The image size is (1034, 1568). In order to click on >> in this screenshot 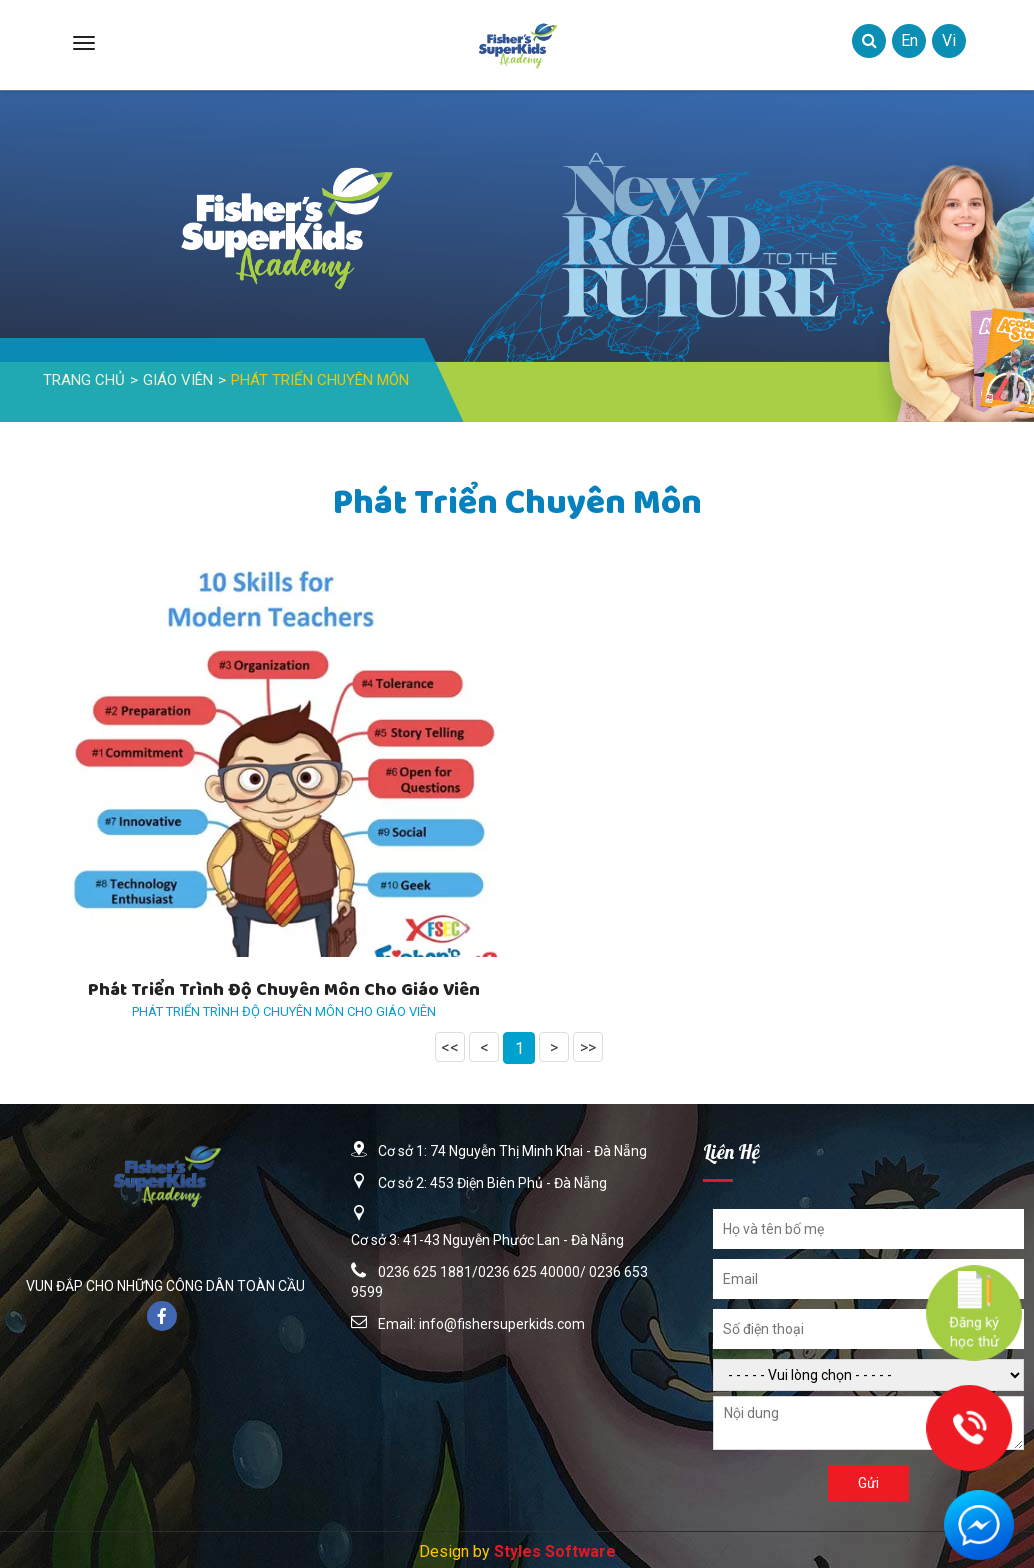, I will do `click(588, 1047)`.